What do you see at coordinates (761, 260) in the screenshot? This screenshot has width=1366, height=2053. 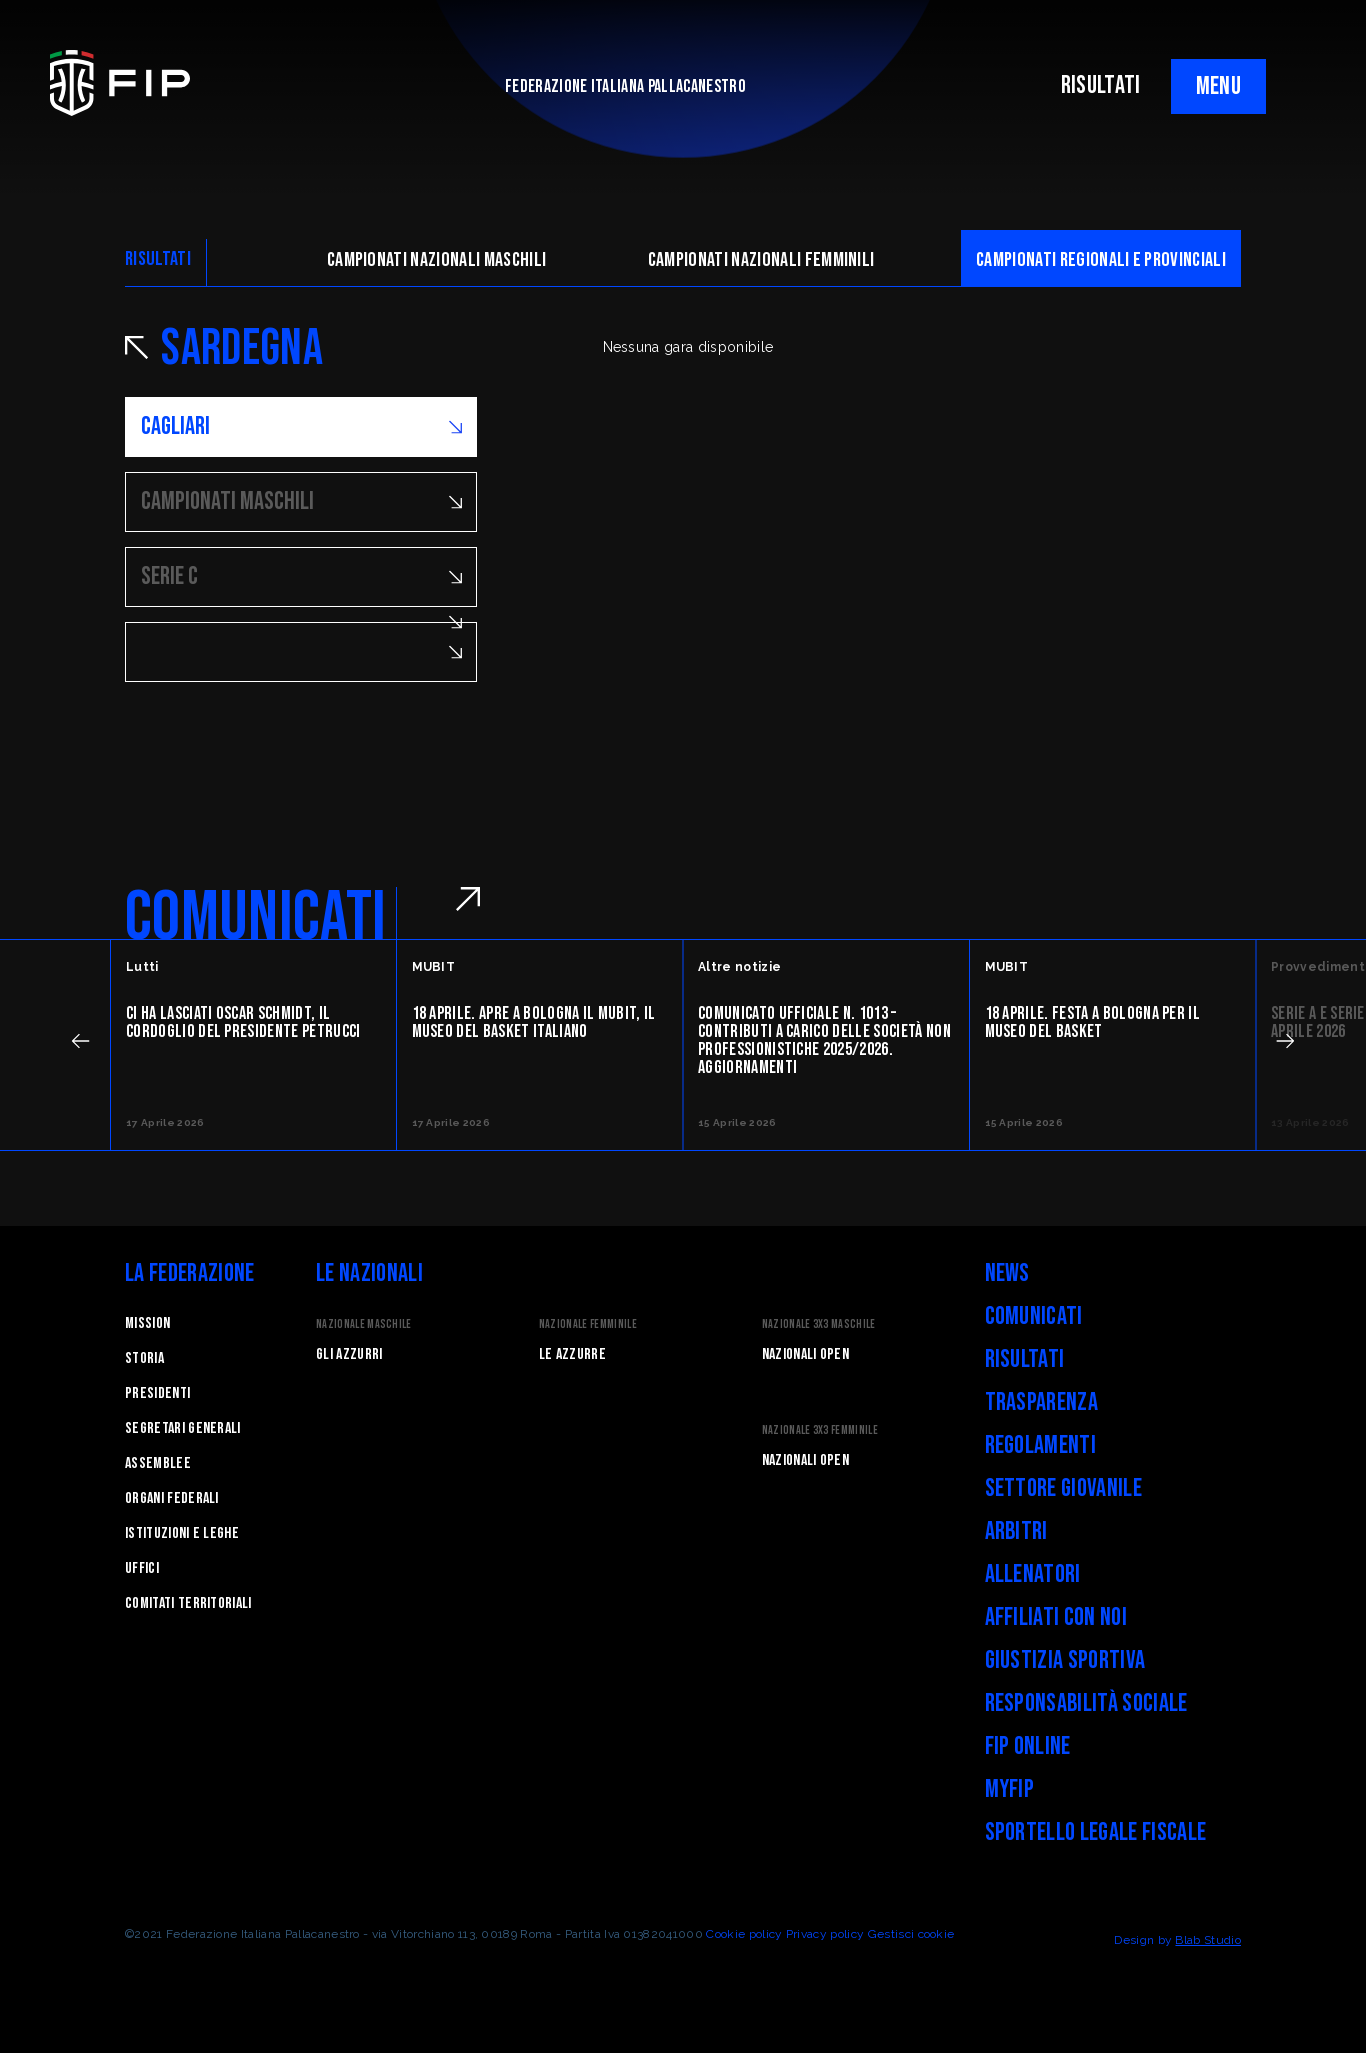 I see `Campionati nazionali femminili` at bounding box center [761, 260].